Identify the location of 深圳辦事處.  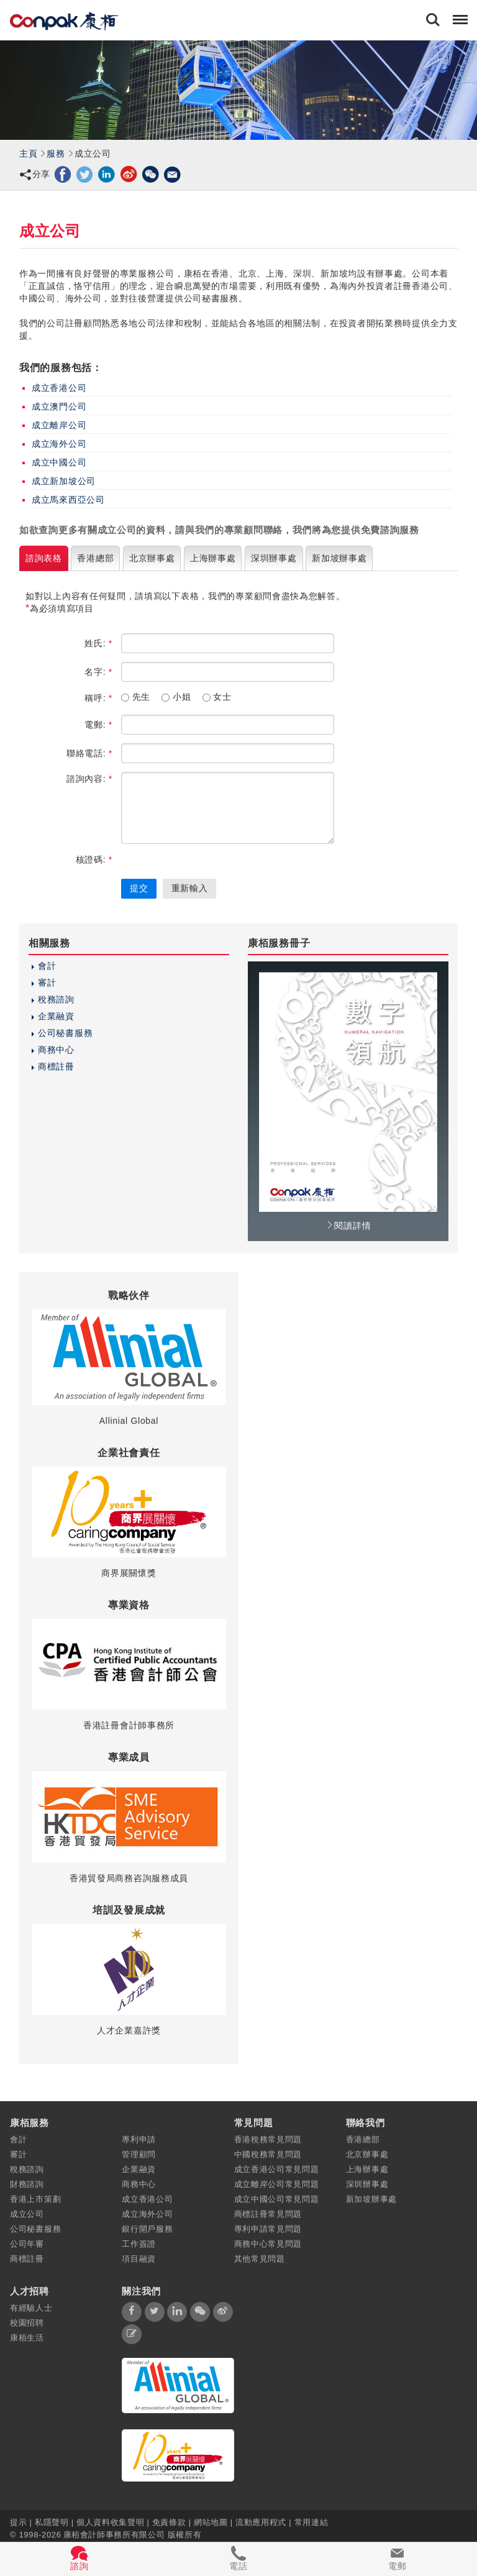
(367, 2184).